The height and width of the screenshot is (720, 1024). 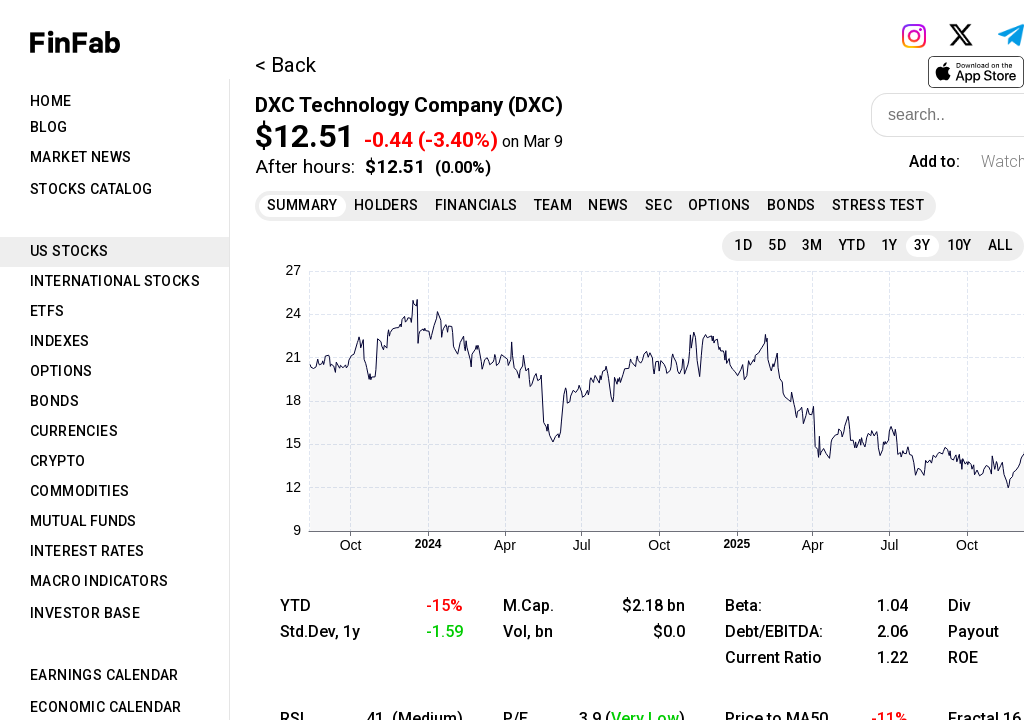 What do you see at coordinates (1000, 245) in the screenshot?
I see `All [tab]` at bounding box center [1000, 245].